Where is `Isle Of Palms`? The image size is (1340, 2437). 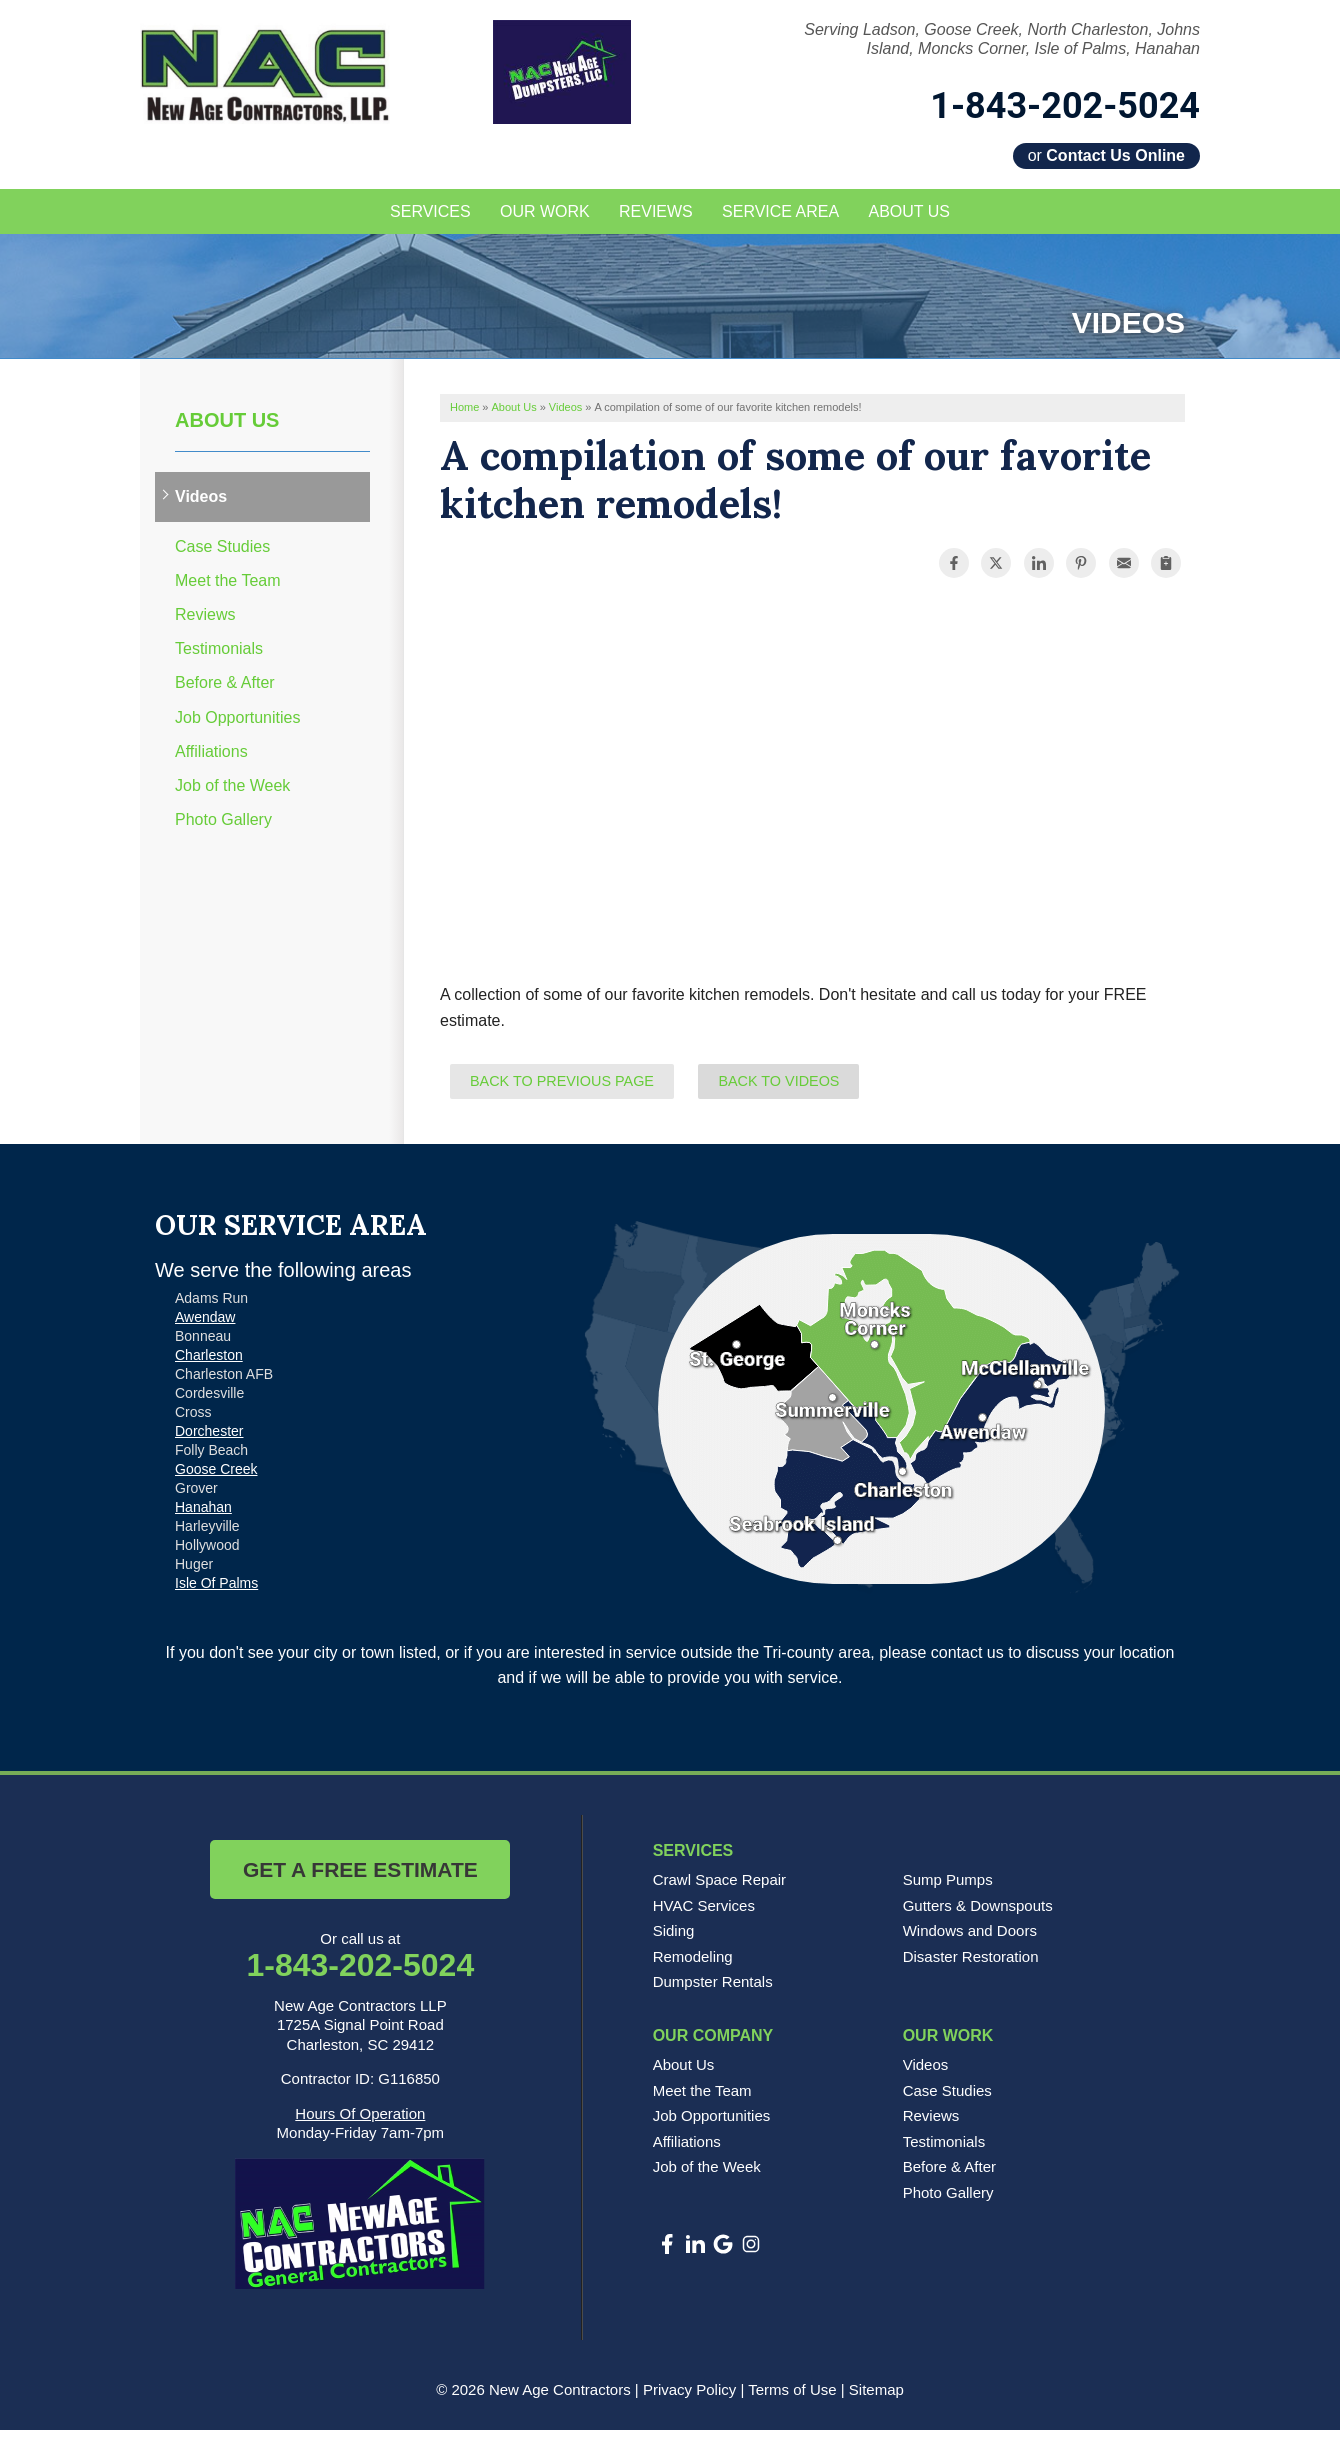
Isle Of Palms is located at coordinates (216, 1590).